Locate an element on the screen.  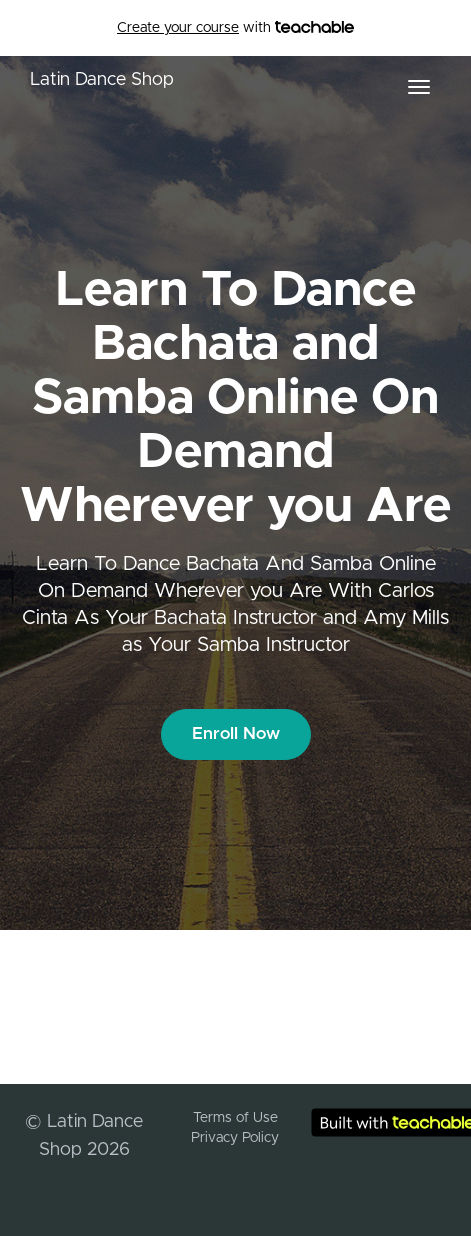
with is located at coordinates (235, 28).